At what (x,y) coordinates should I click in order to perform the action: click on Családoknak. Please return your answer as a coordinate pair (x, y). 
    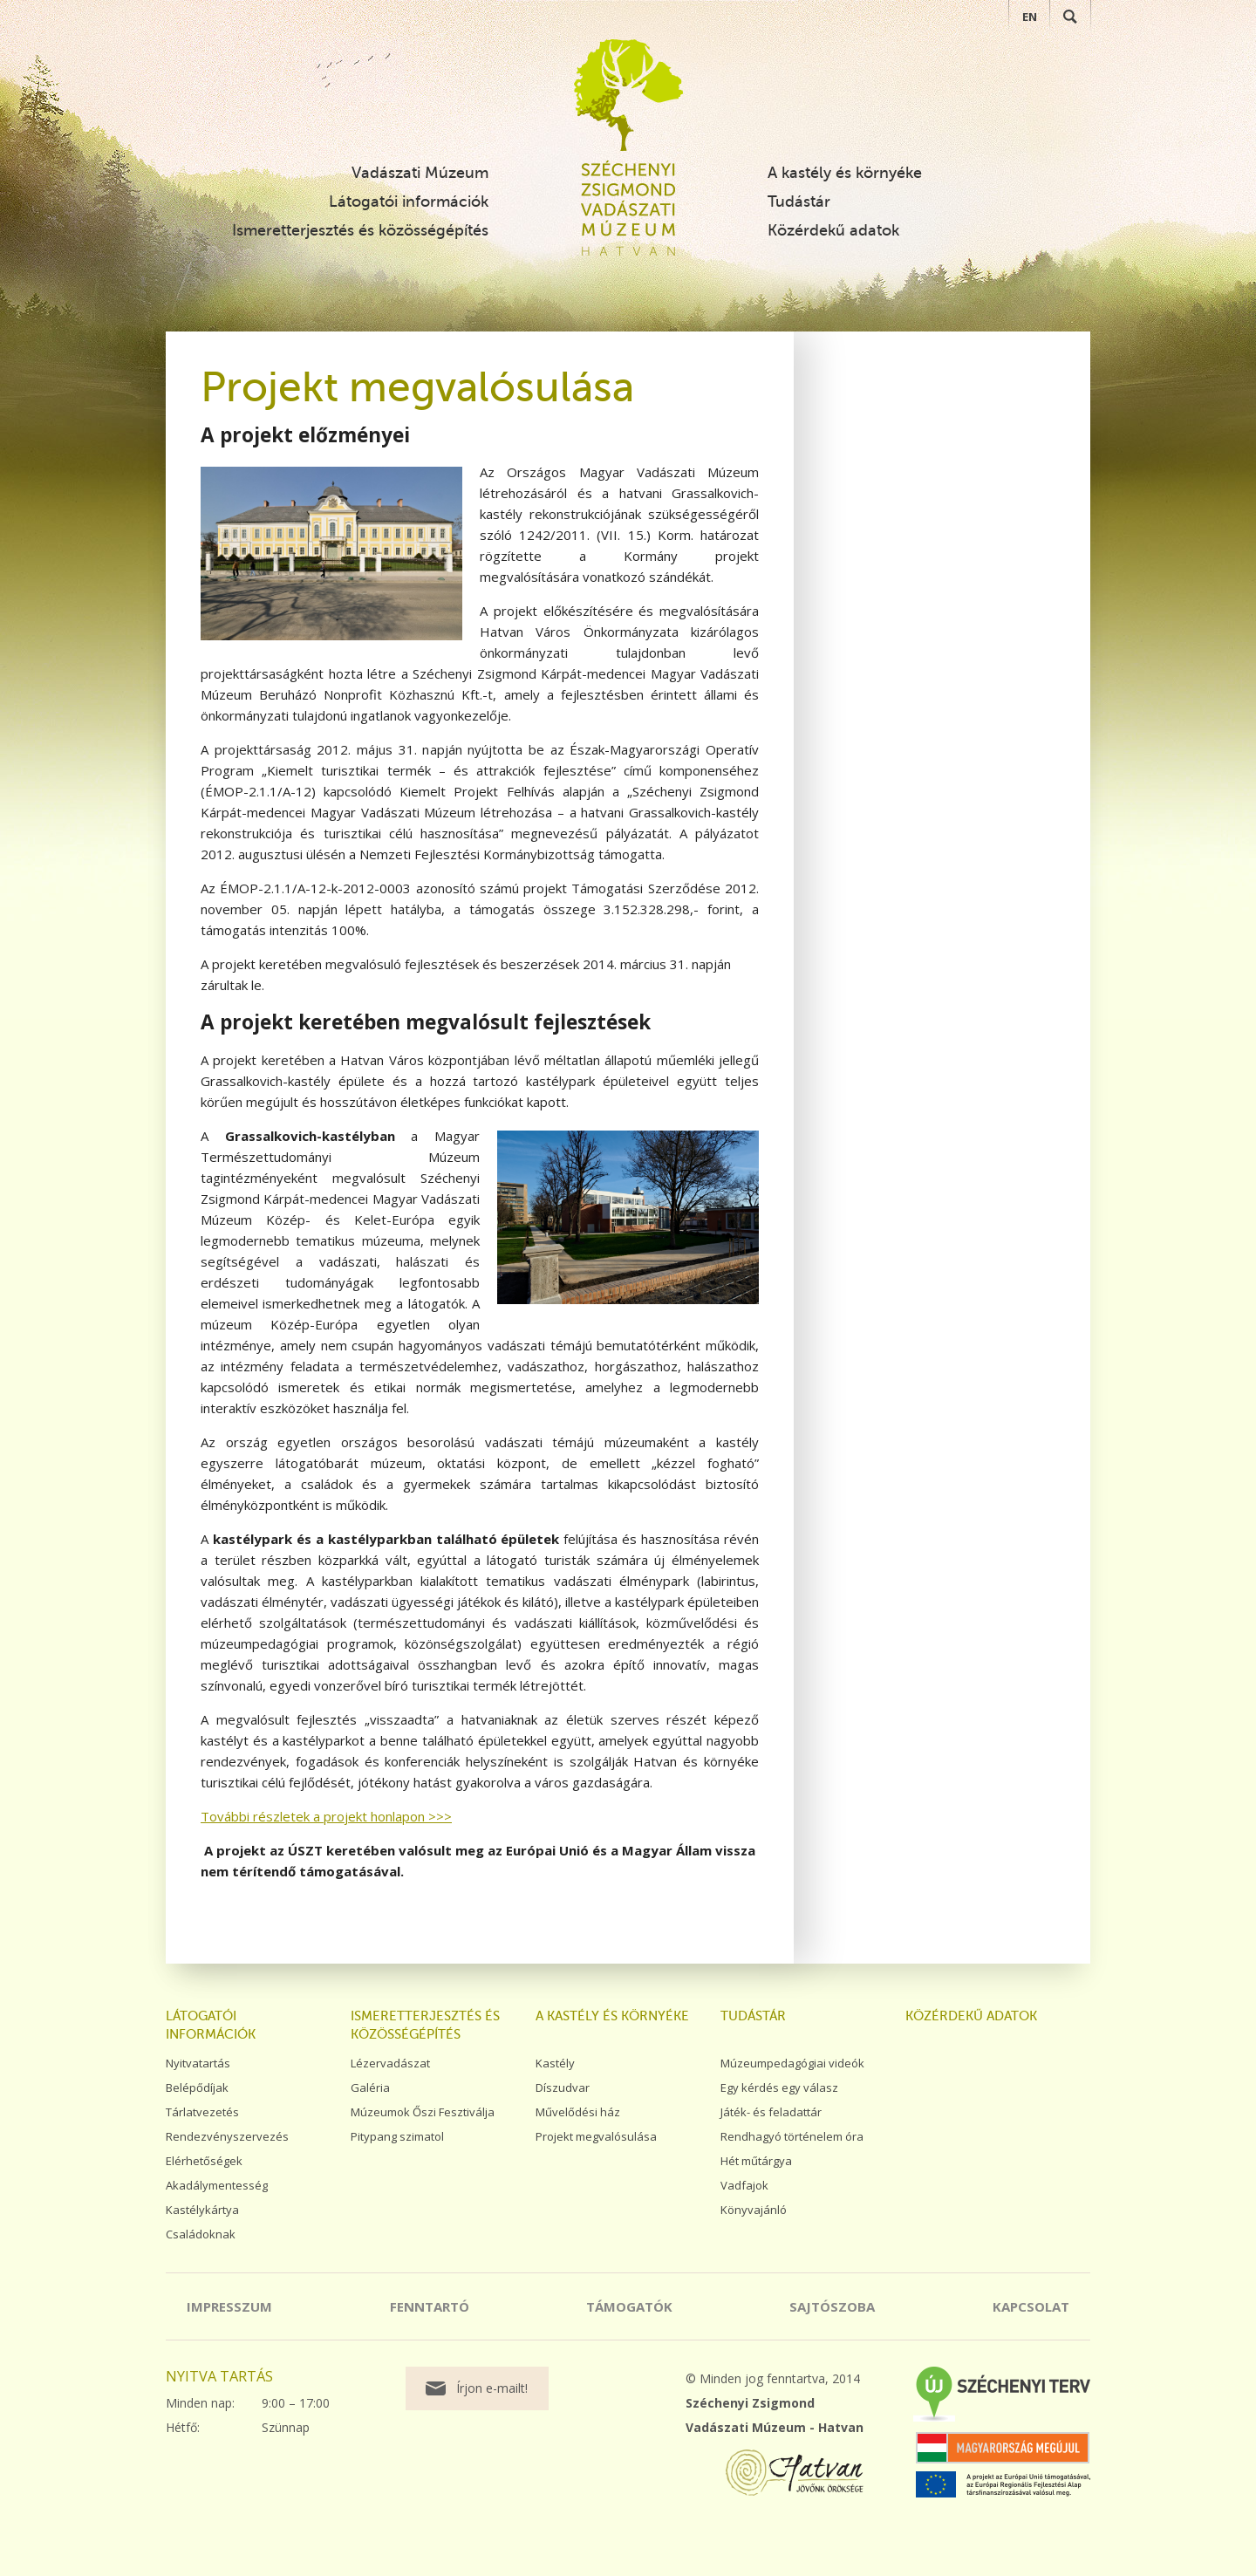
    Looking at the image, I should click on (201, 2234).